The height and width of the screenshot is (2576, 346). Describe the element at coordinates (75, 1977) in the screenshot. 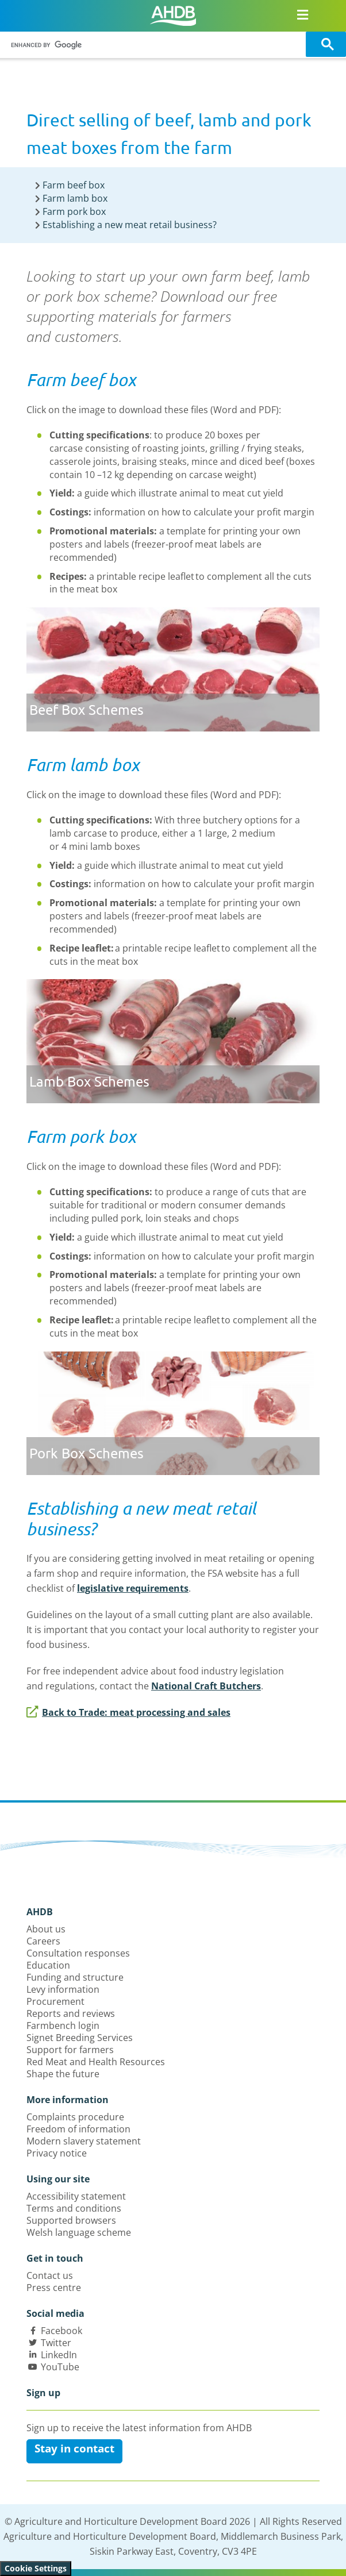

I see `Funding and structure` at that location.